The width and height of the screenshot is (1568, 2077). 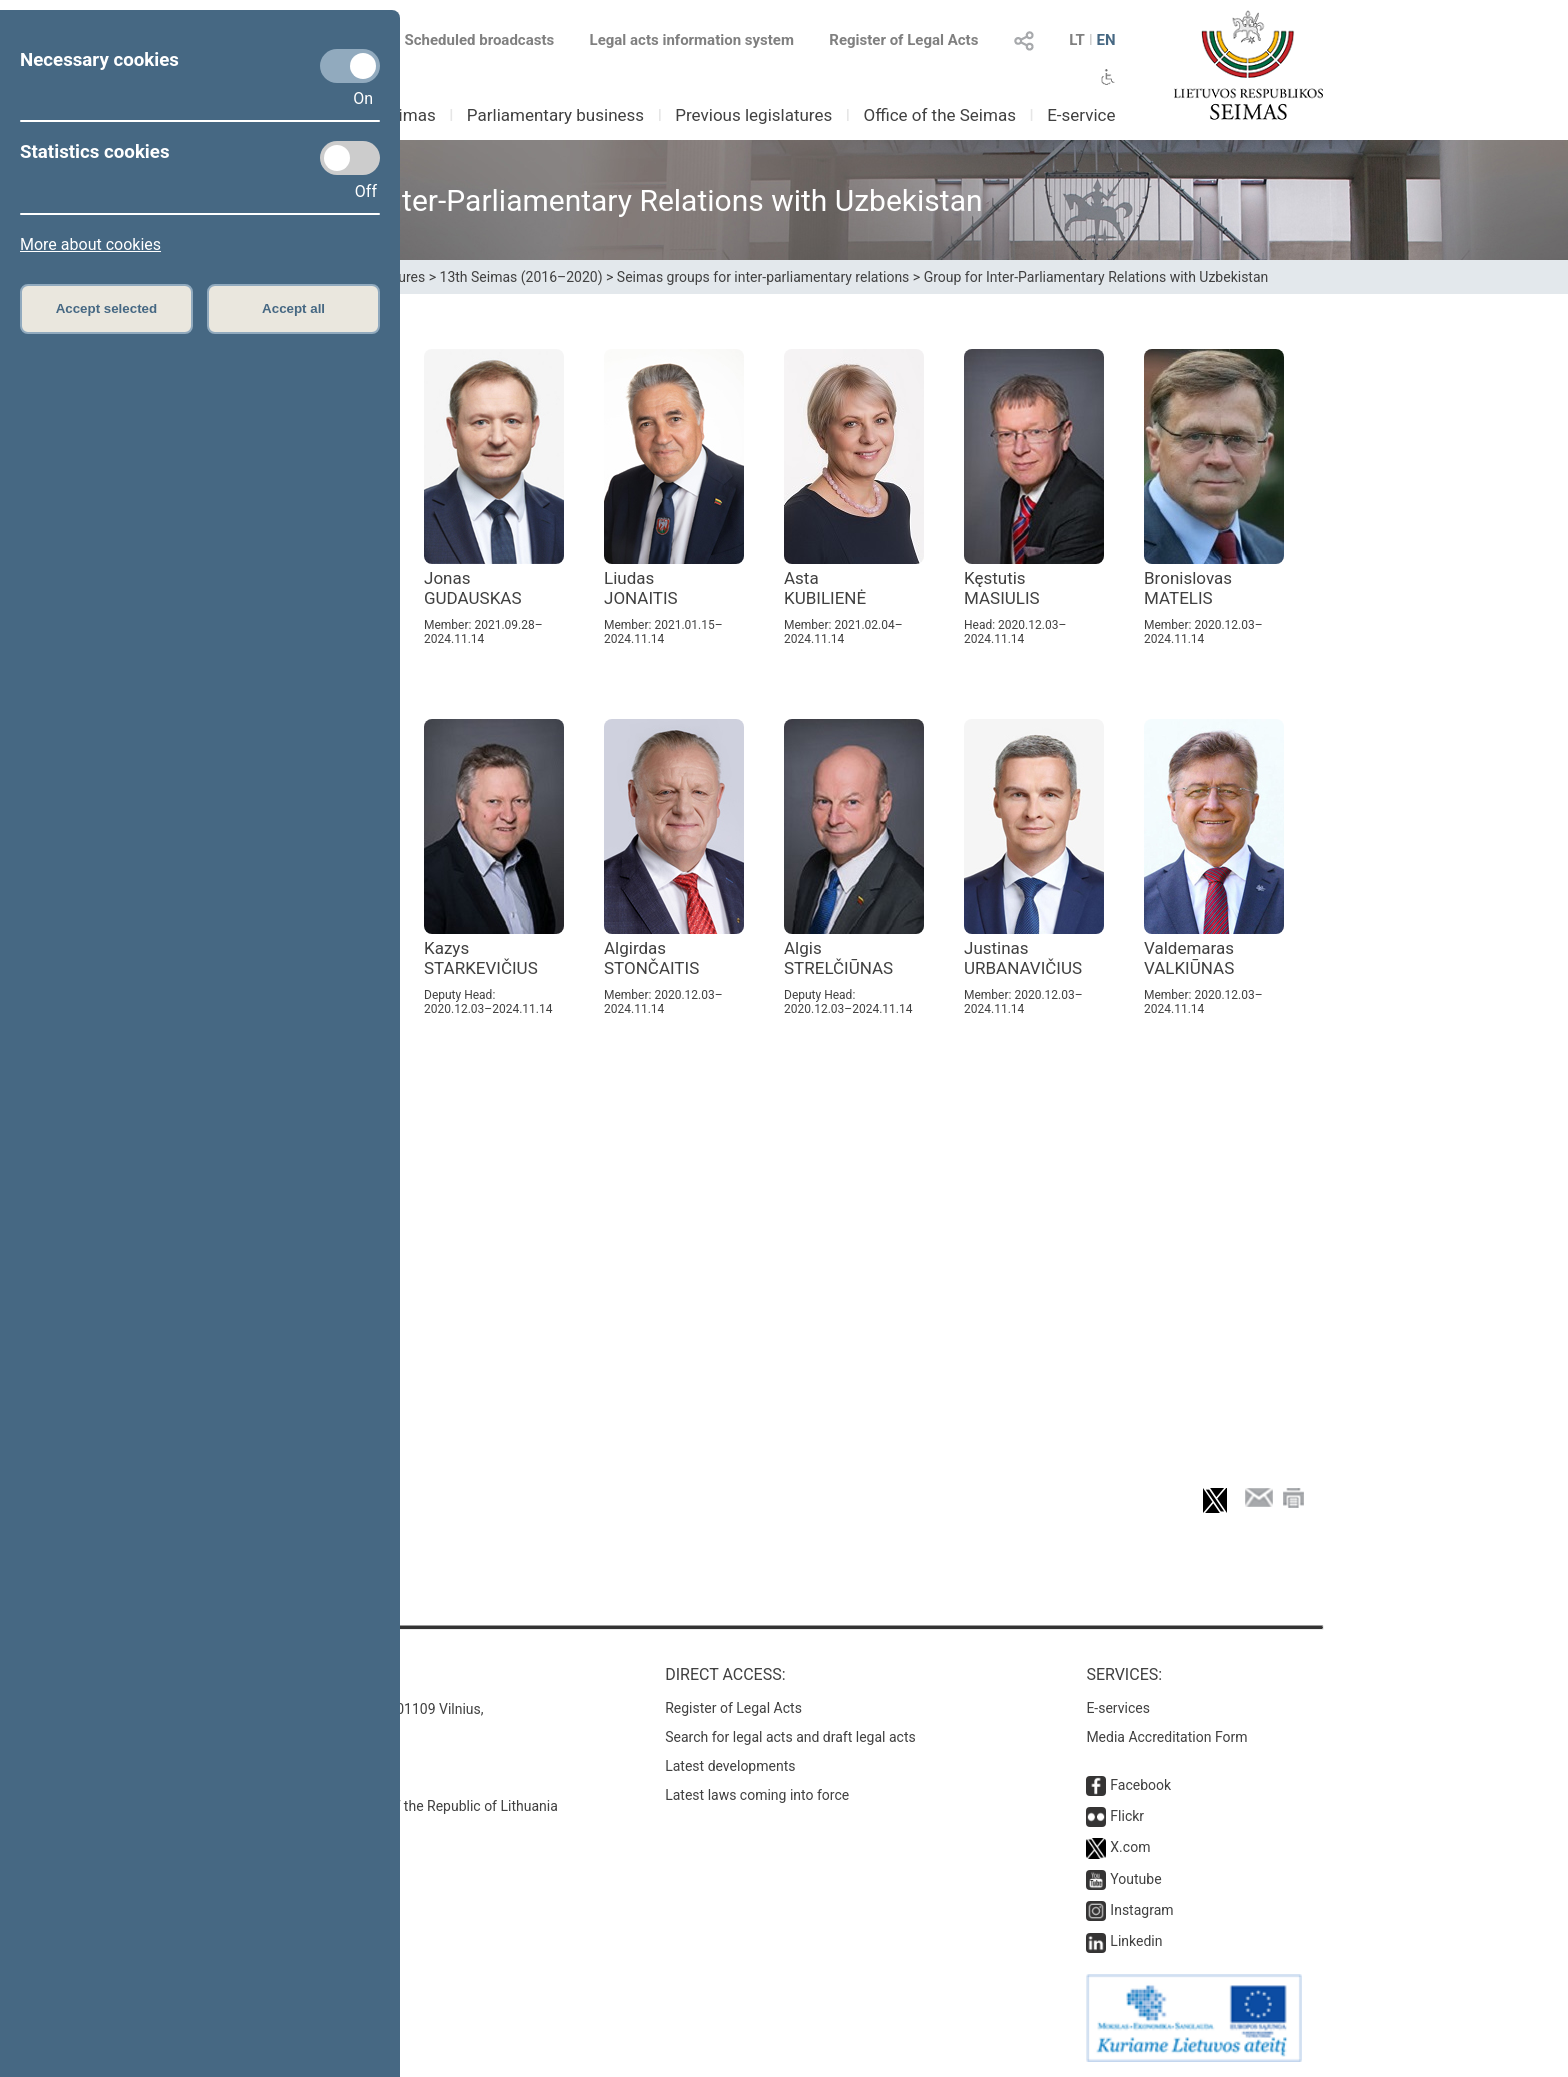 I want to click on Latest laws coming into force, so click(x=757, y=1795).